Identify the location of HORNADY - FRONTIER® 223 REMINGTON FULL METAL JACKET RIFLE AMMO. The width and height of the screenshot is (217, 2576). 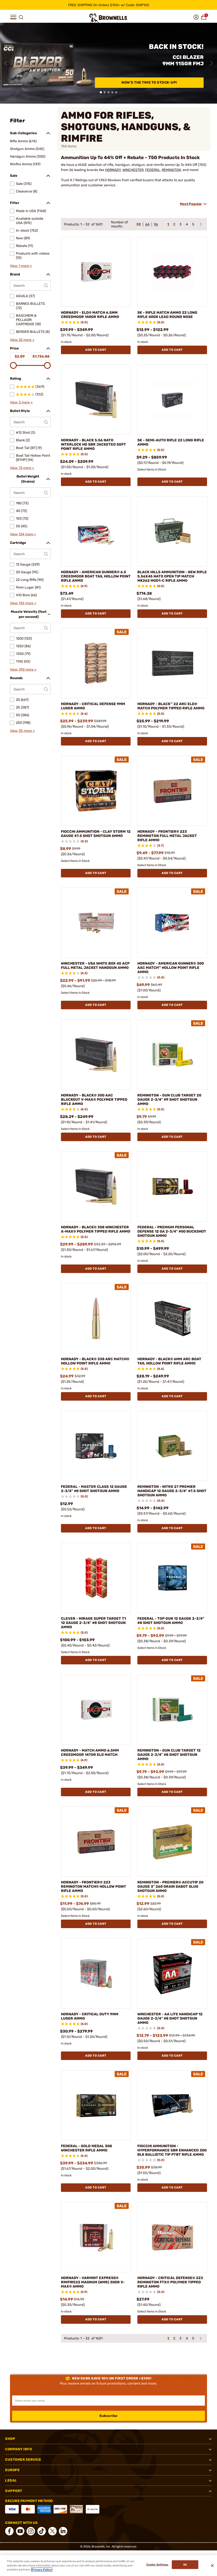
(166, 848).